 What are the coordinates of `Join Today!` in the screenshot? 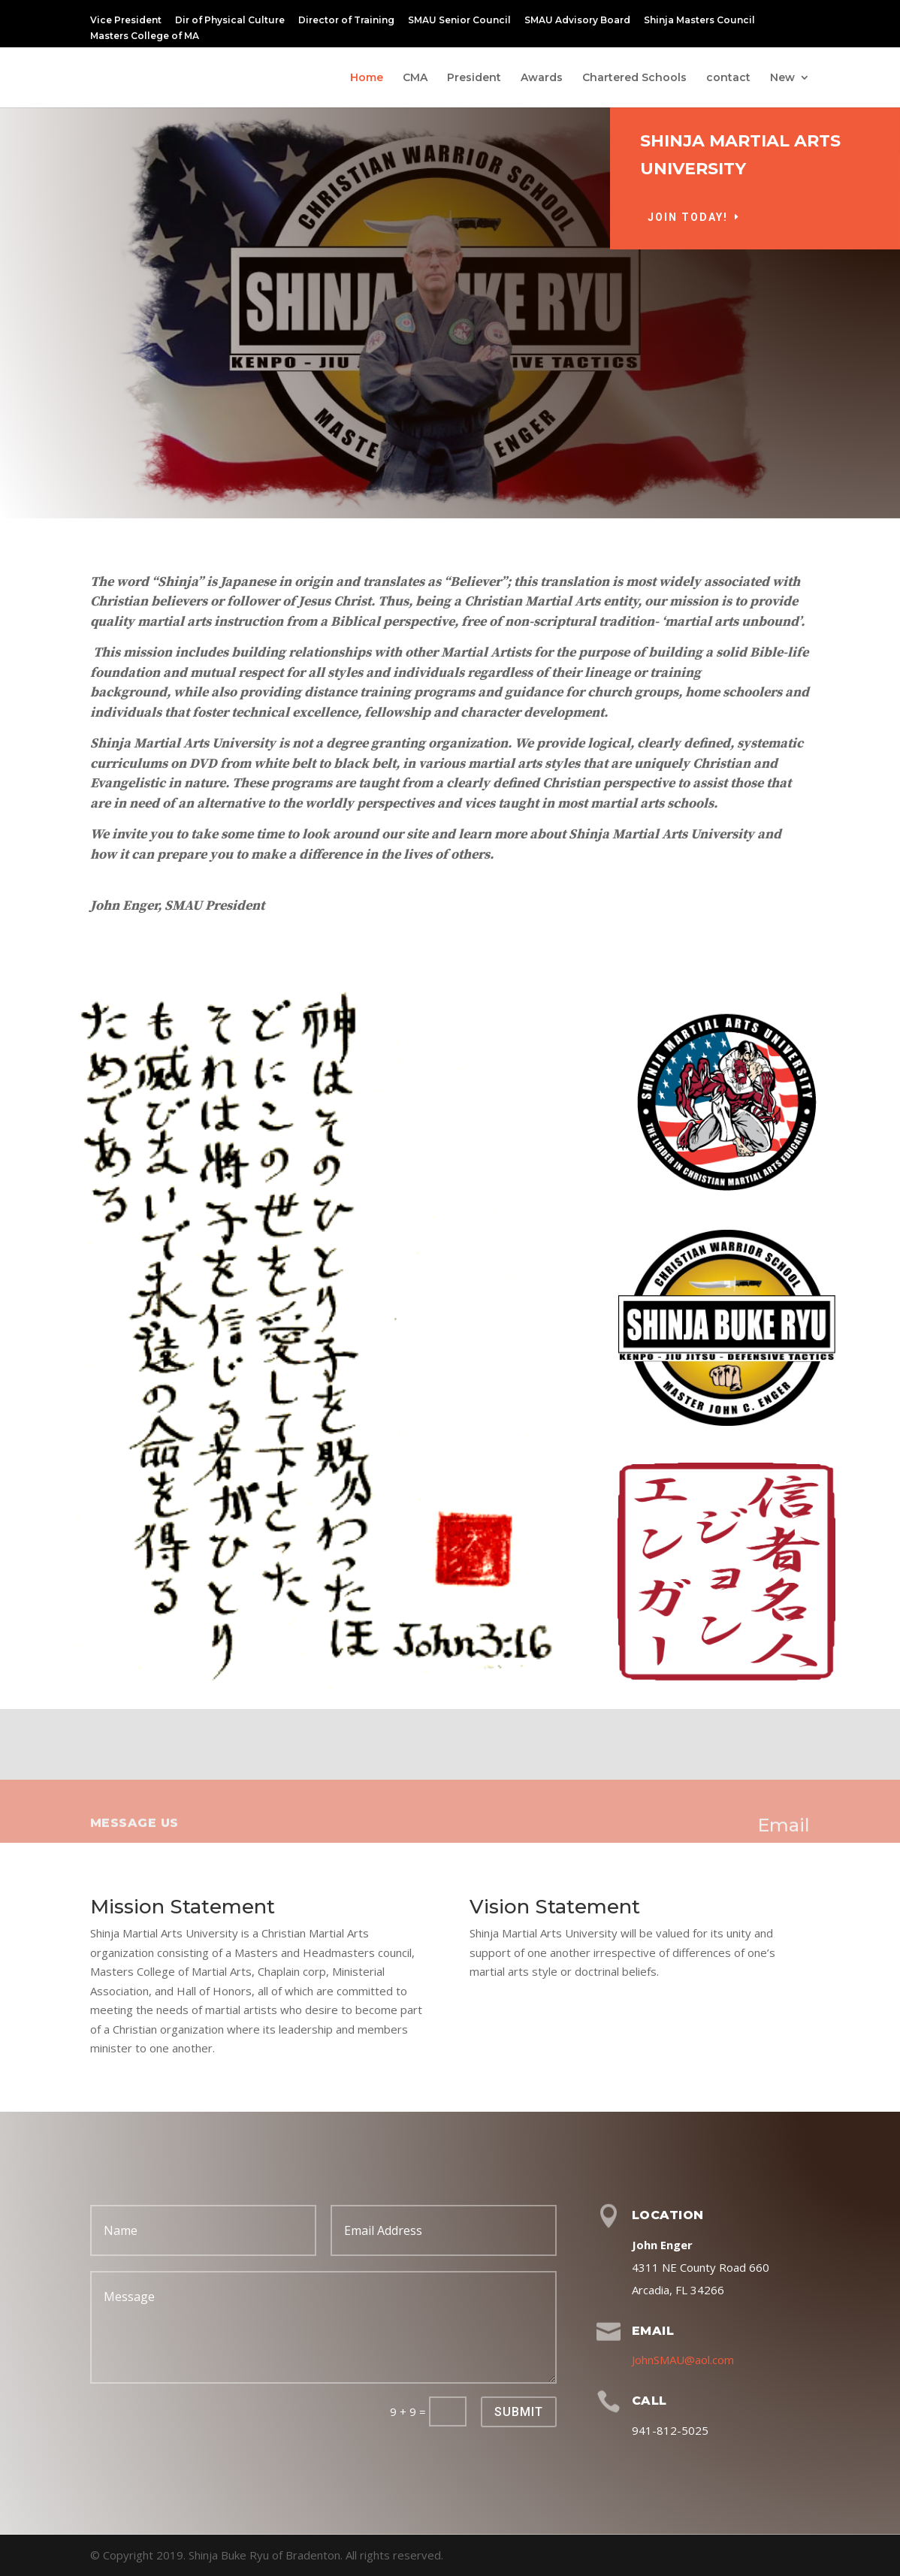 It's located at (742, 217).